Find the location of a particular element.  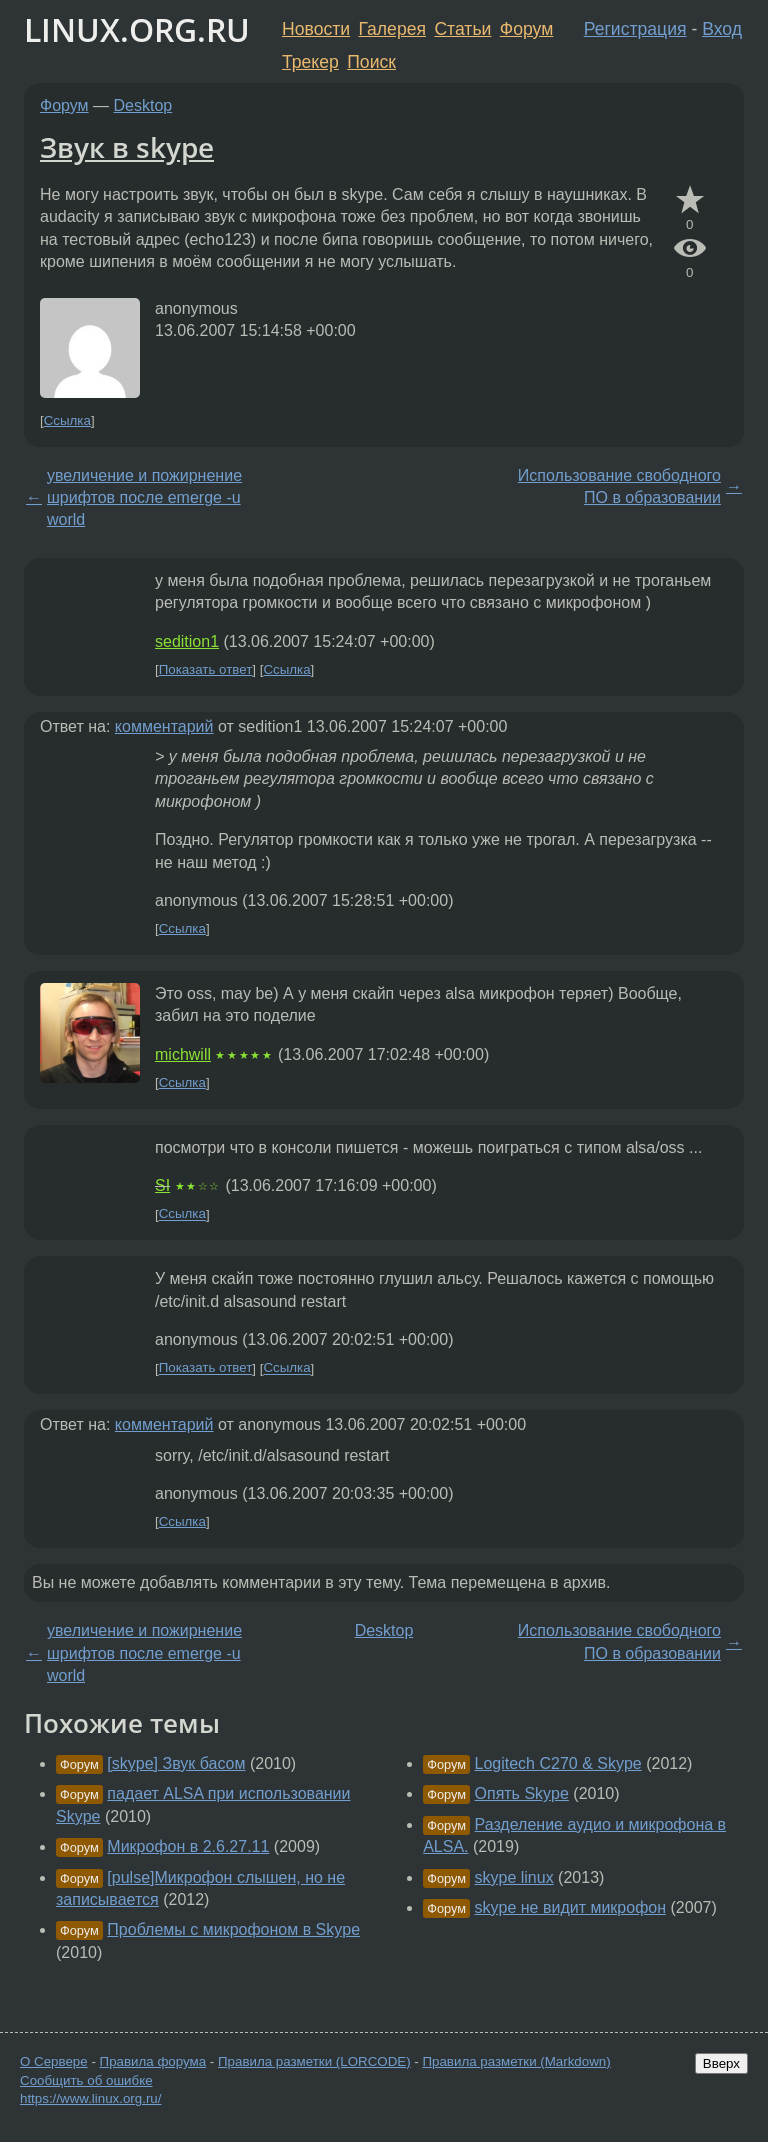

Звук в skype is located at coordinates (127, 147).